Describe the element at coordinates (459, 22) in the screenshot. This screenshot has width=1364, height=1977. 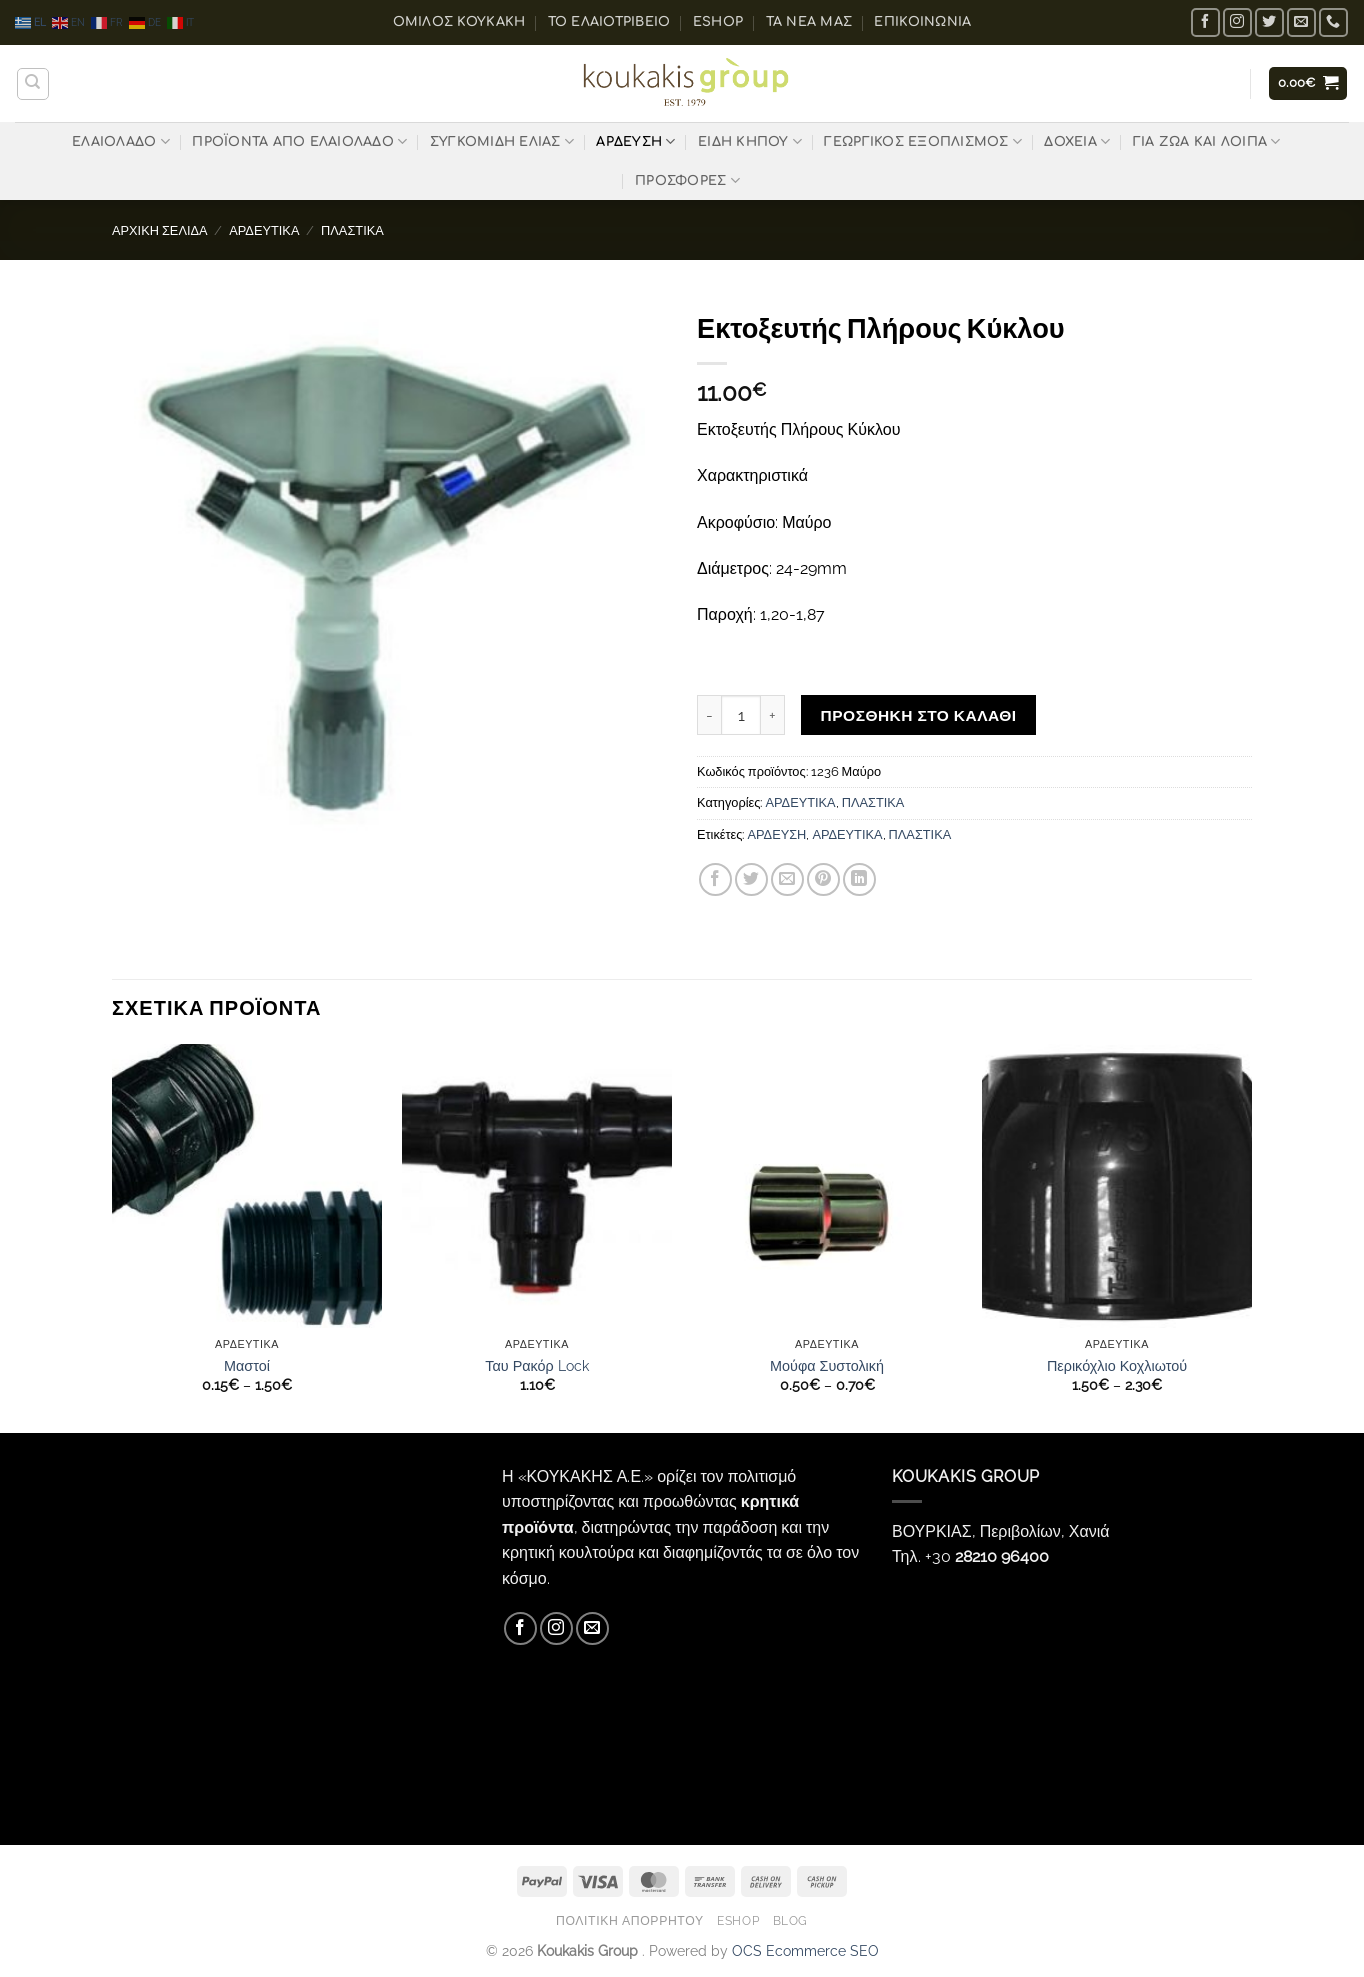
I see `ΟΜΙΛΟΣ ΚΟΥΚΑΚΗ` at that location.